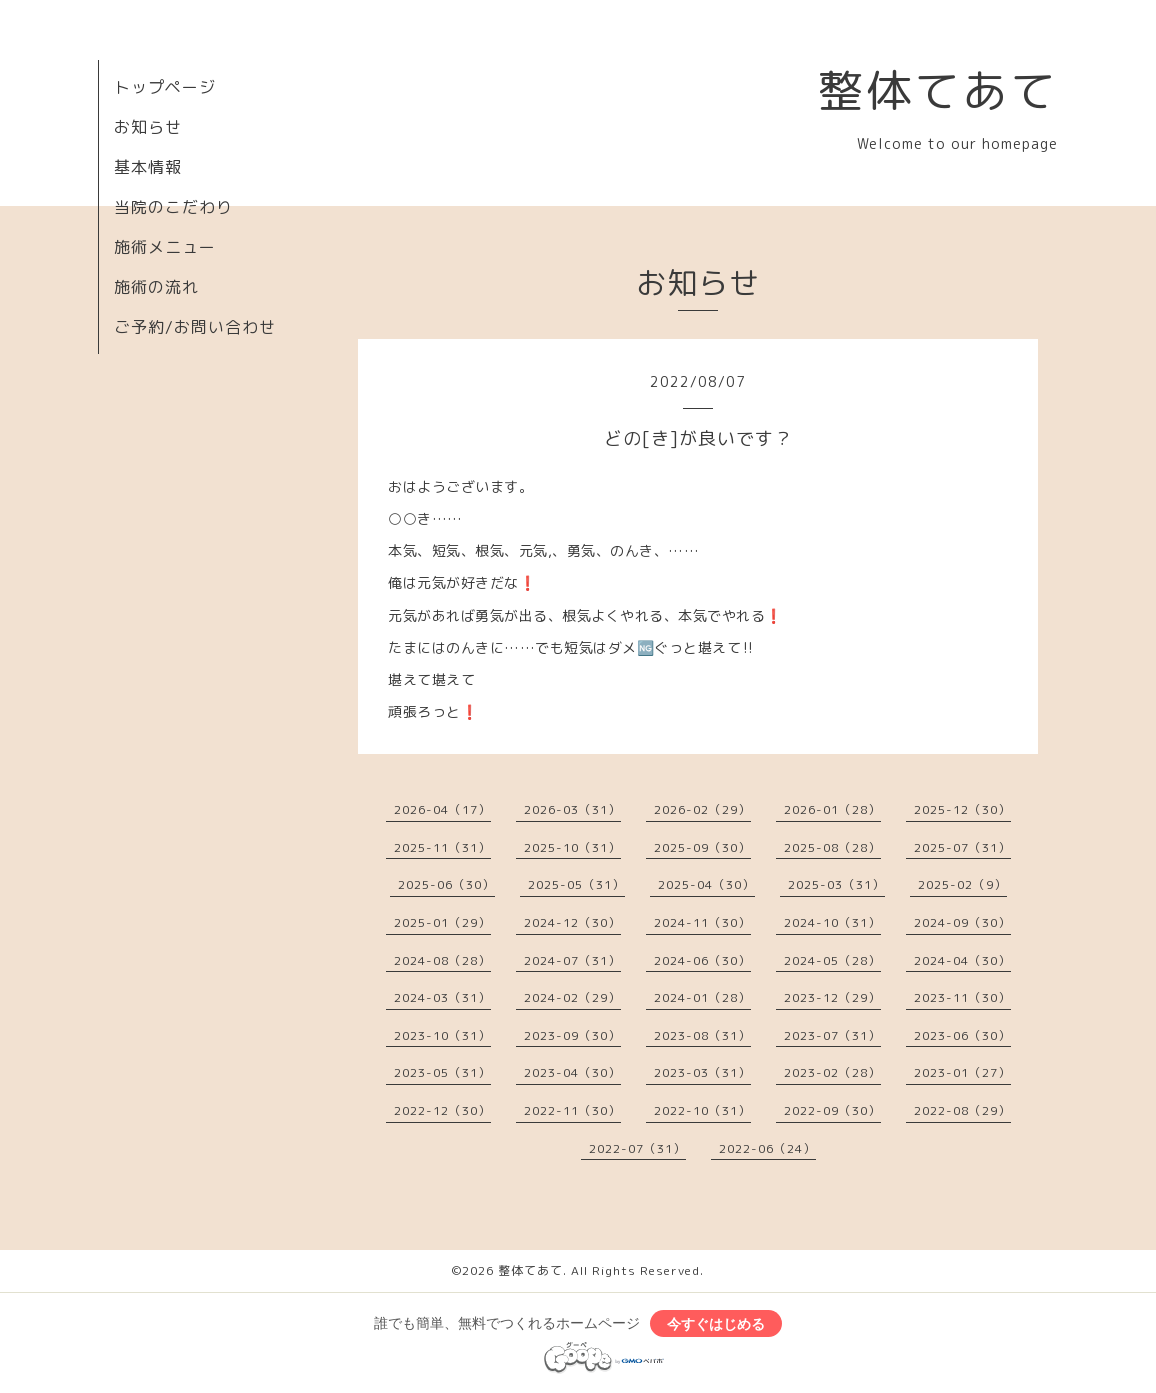  What do you see at coordinates (832, 847) in the screenshot?
I see `2025-08（28）` at bounding box center [832, 847].